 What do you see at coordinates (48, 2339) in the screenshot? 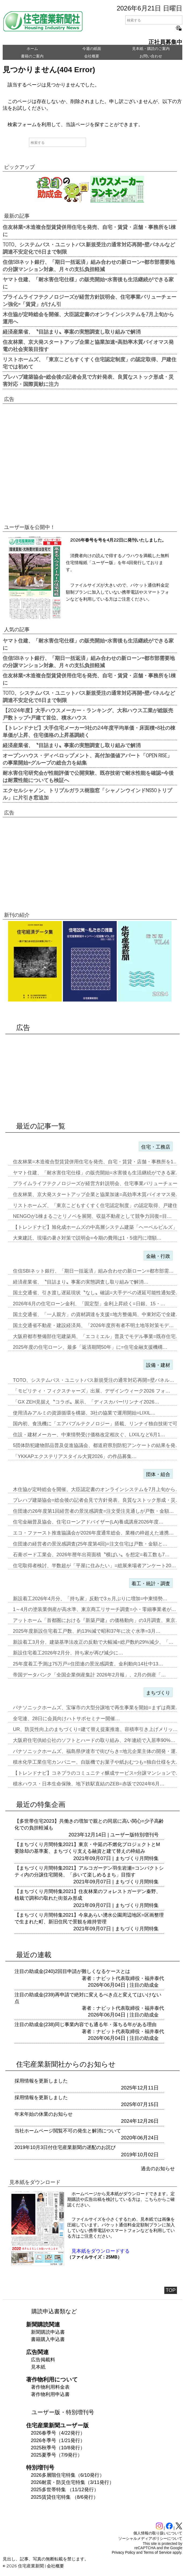
I see `書籍購入申込書` at bounding box center [48, 2339].